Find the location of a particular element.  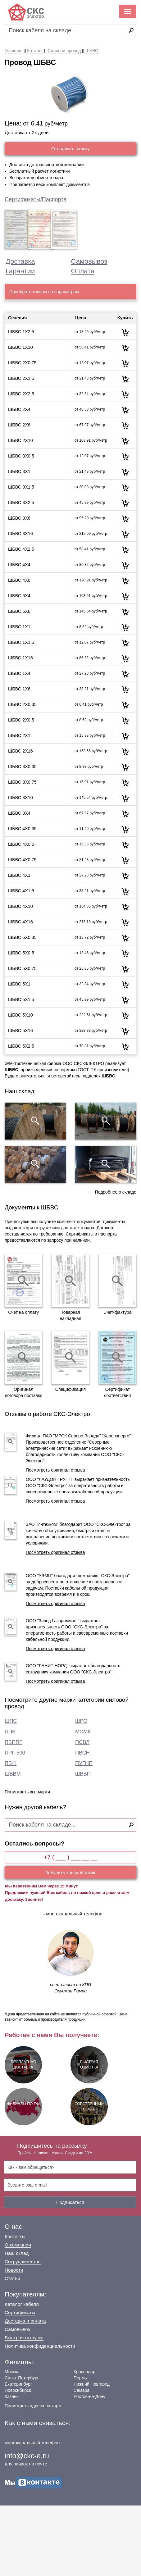

ШБВС 4Х1.5 is located at coordinates (21, 890).